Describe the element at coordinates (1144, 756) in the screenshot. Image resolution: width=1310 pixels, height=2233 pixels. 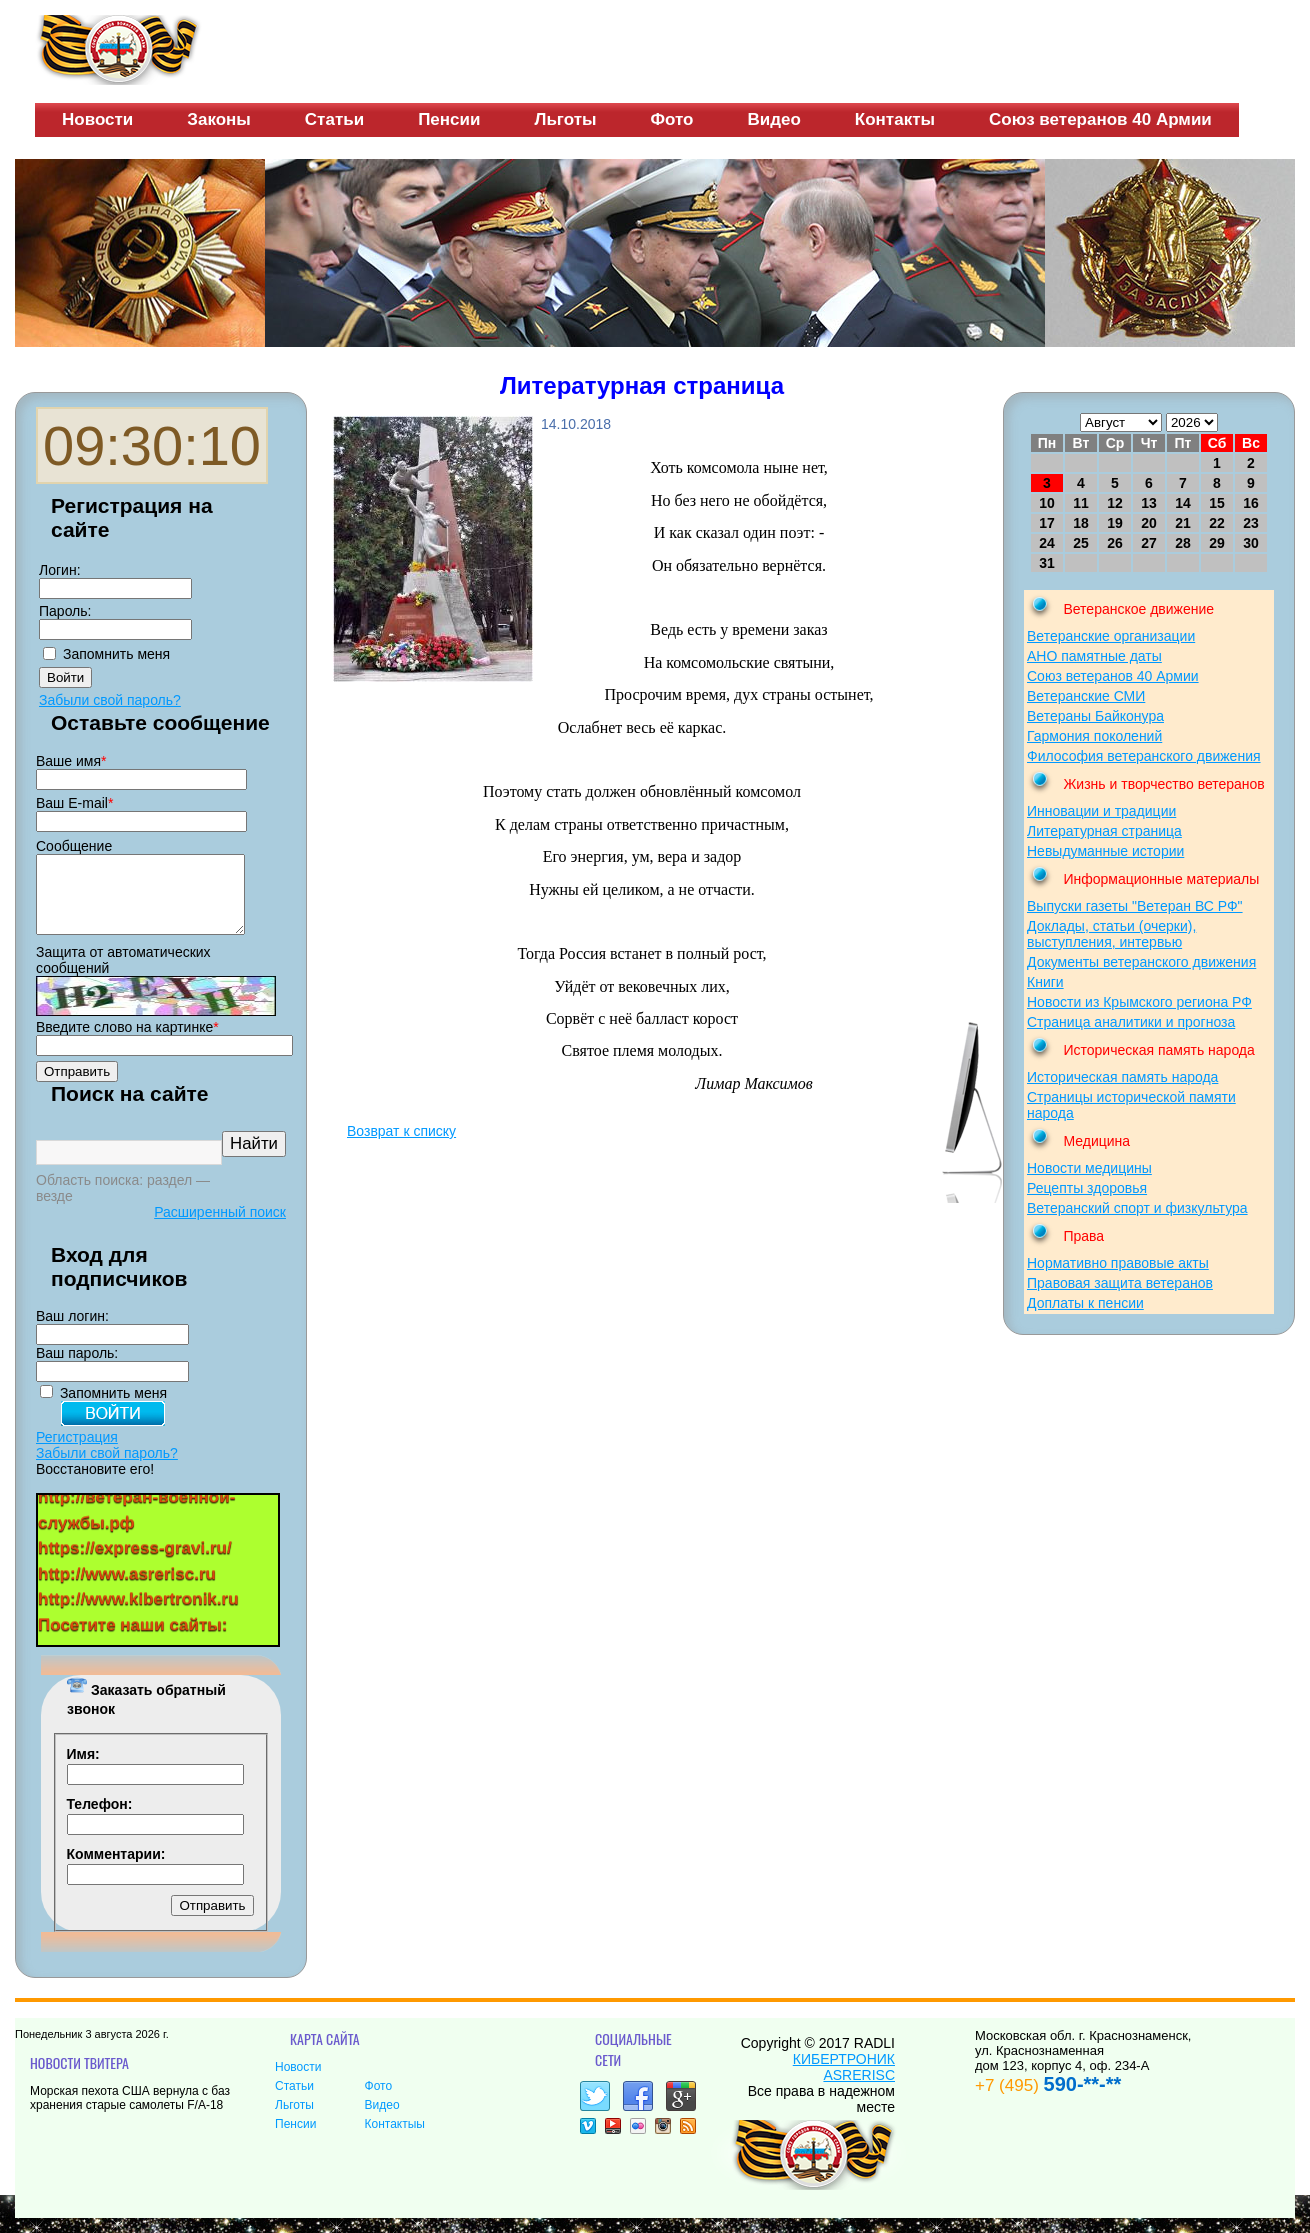
I see `Философия ветеранского движения` at that location.